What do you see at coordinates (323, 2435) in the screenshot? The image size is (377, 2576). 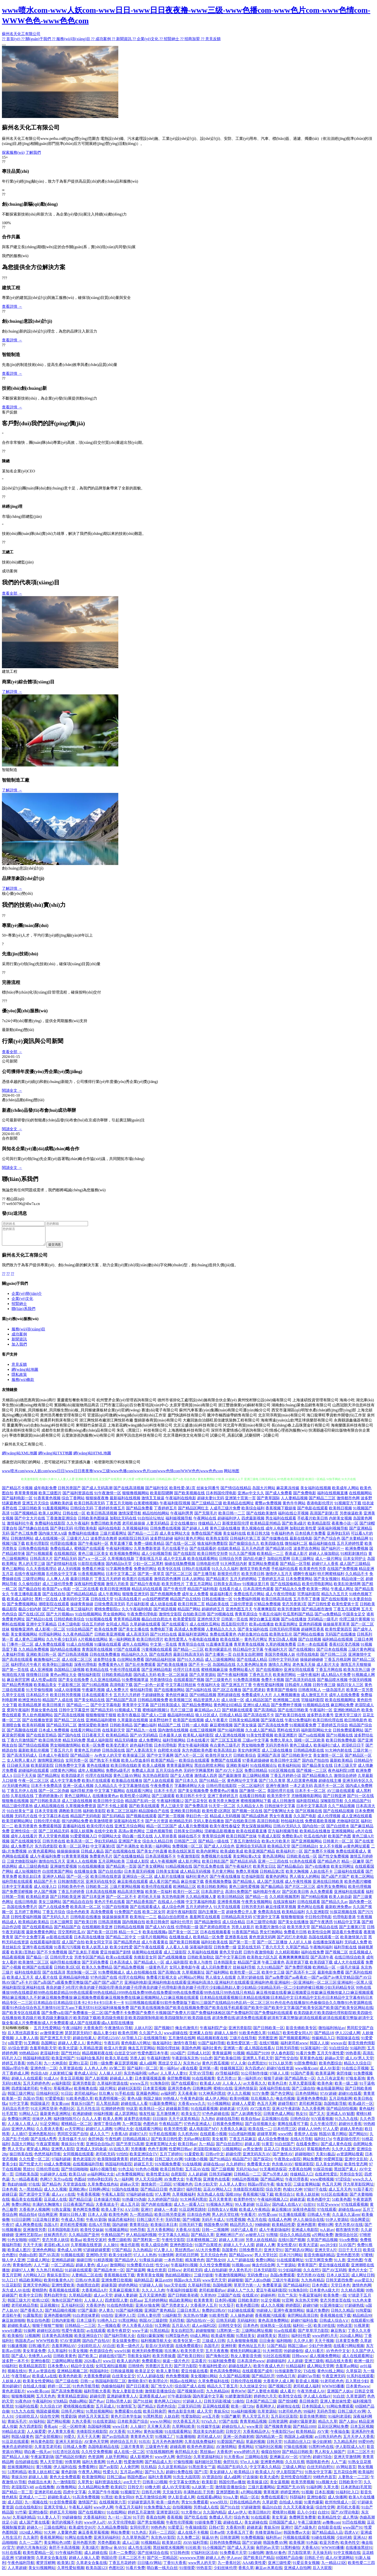 I see `AVV黄` at bounding box center [323, 2435].